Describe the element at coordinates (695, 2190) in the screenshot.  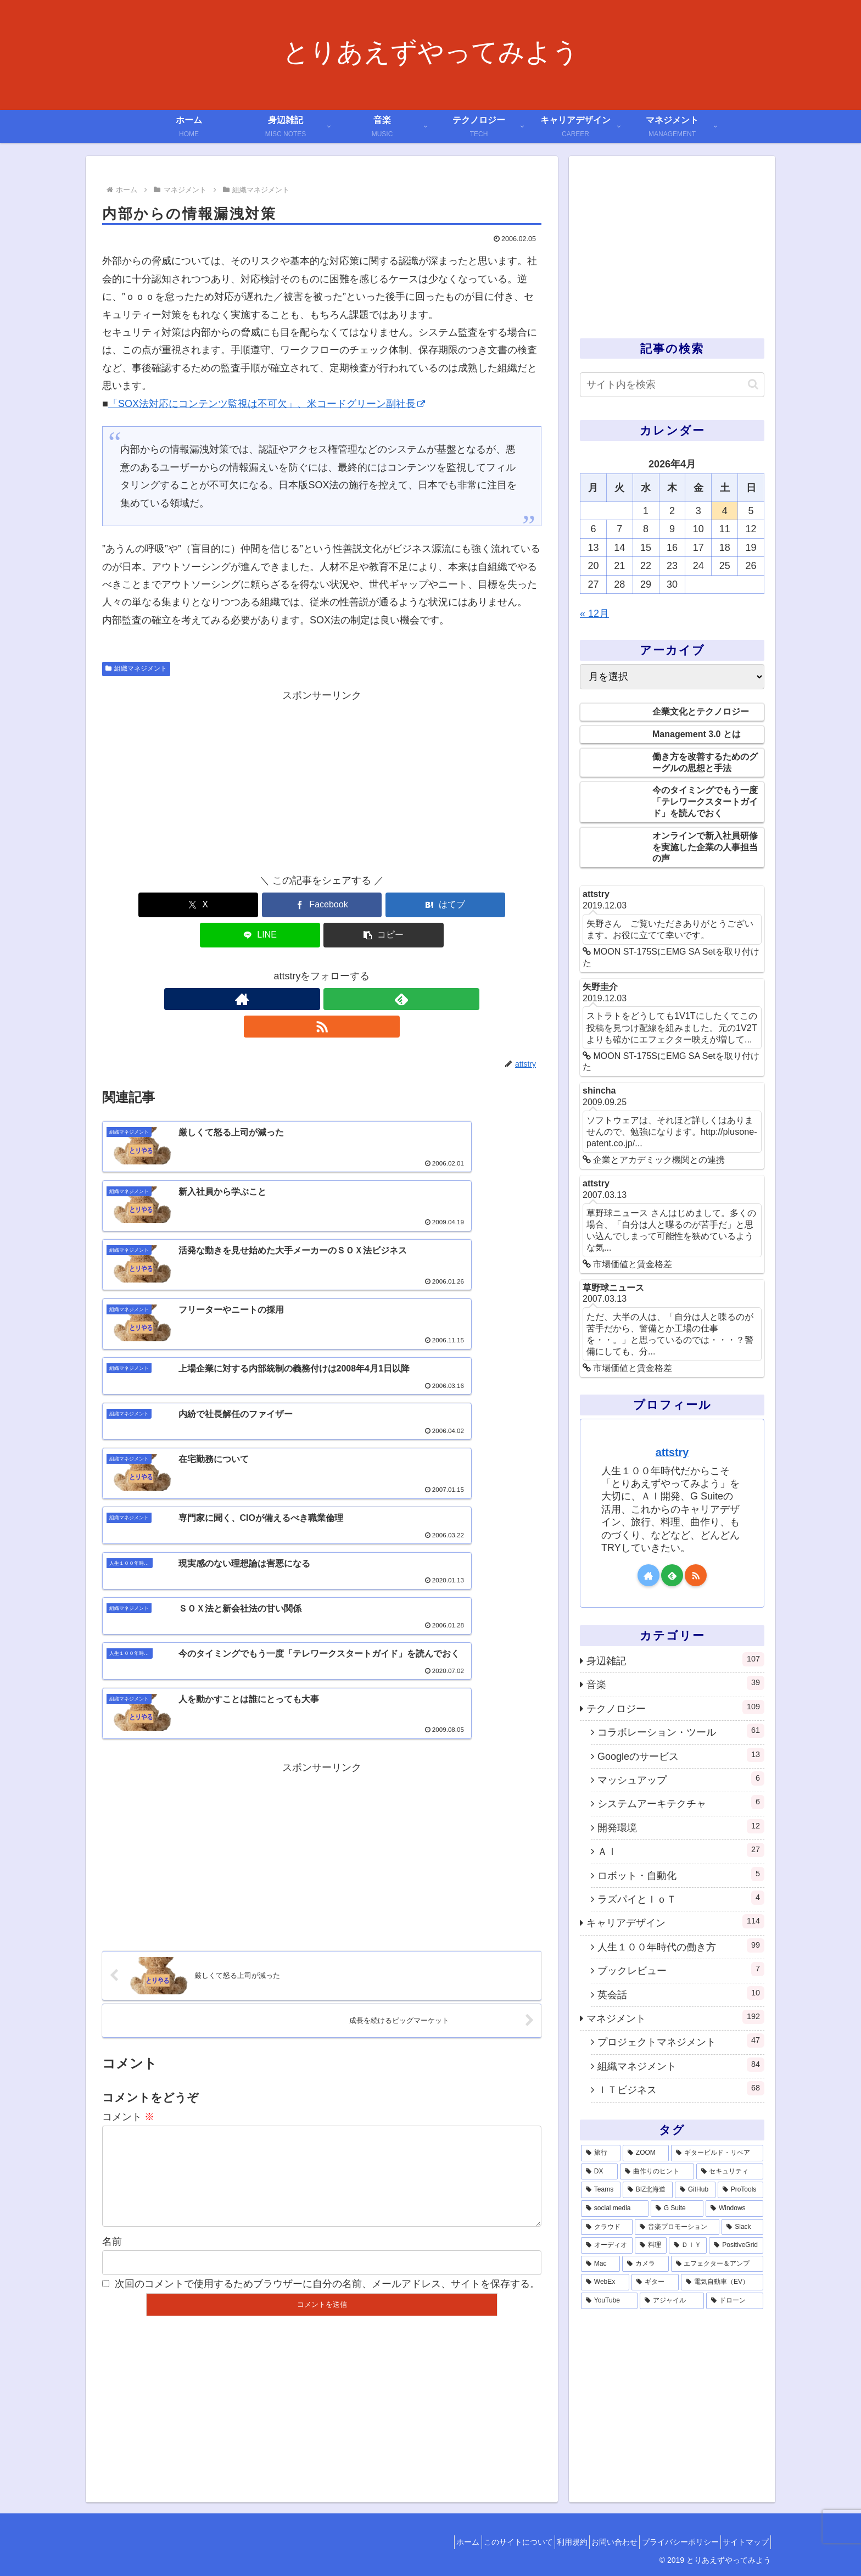
I see `[GitHub (6個の項目)]` at that location.